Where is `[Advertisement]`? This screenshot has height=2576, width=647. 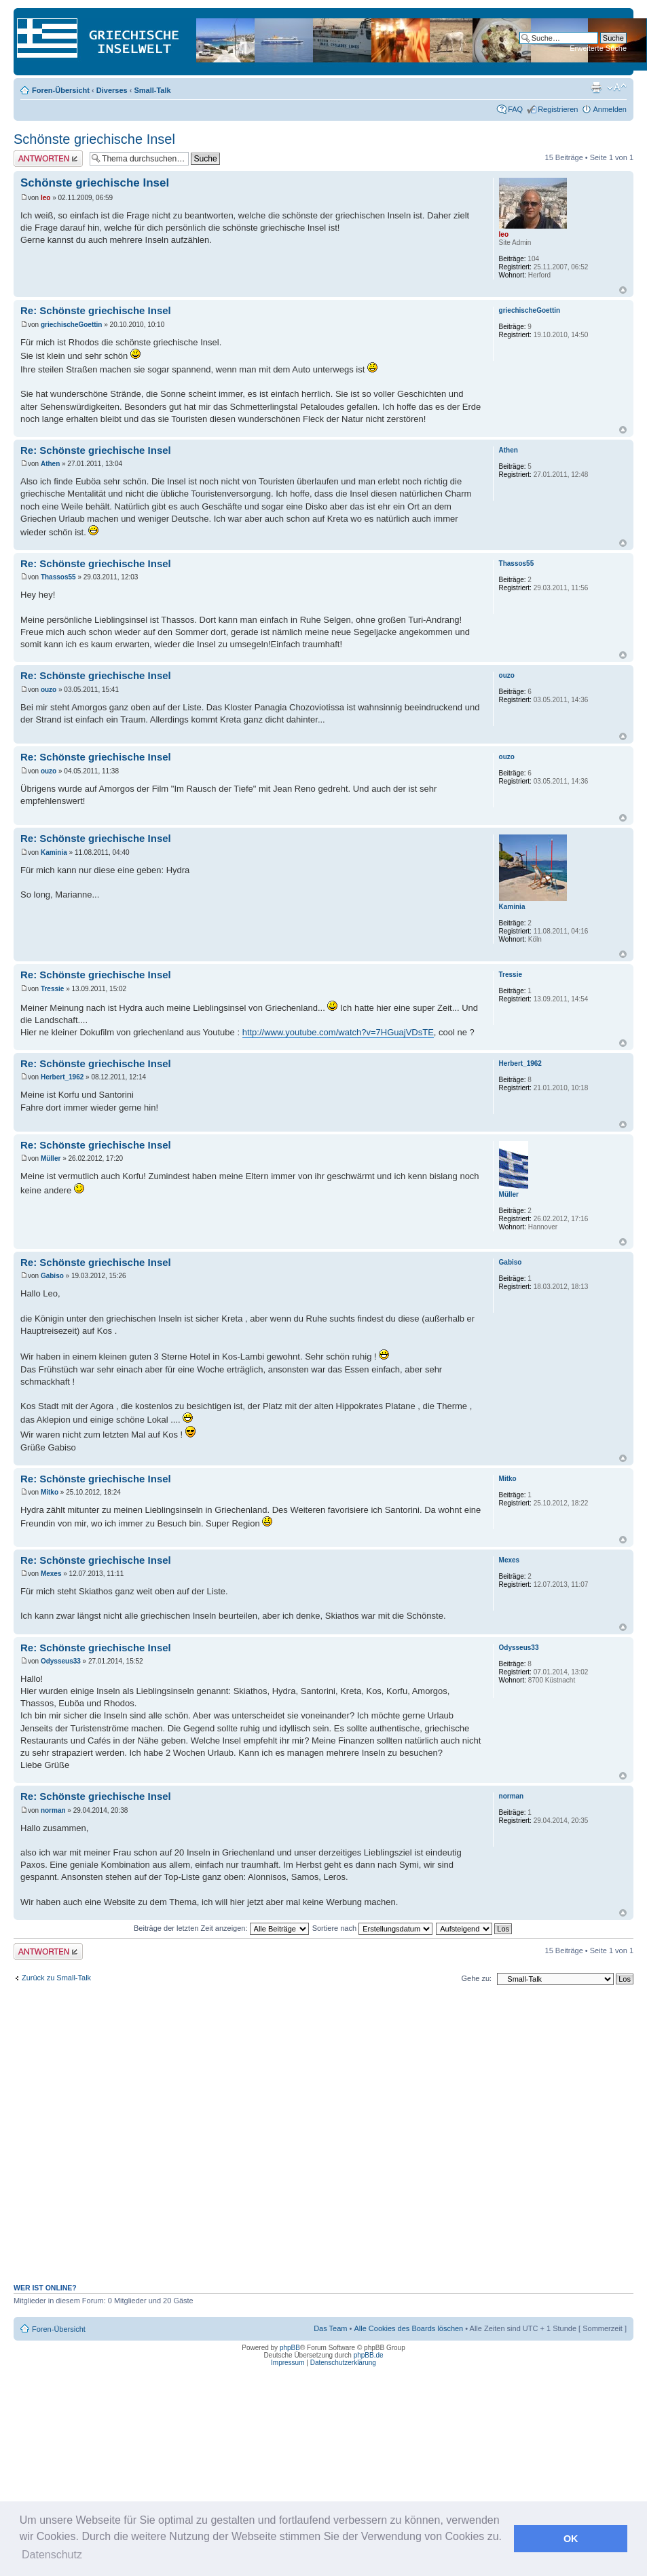 [Advertisement] is located at coordinates (217, 2141).